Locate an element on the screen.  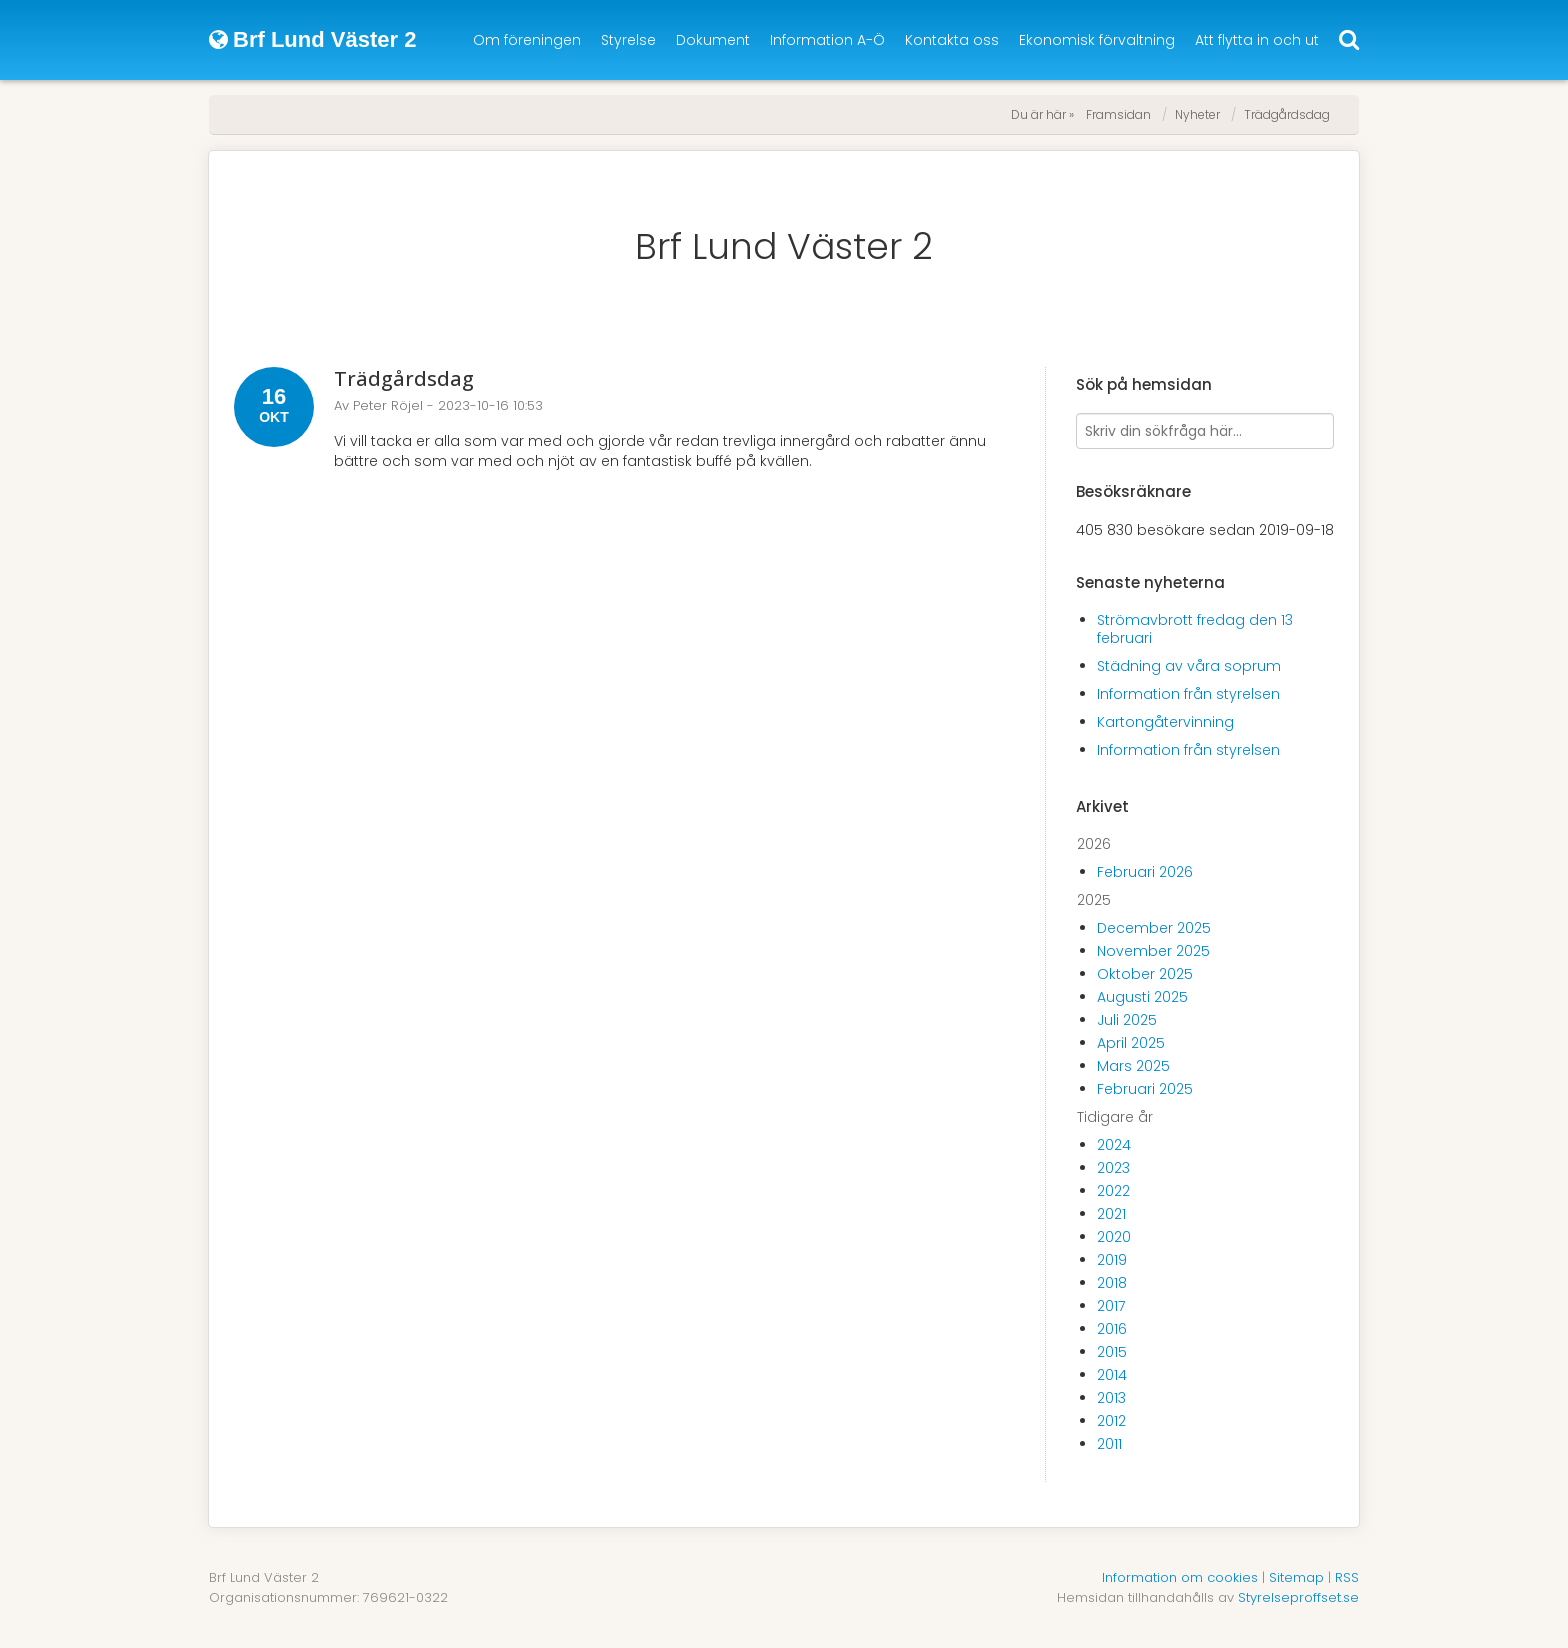
December 2025 is located at coordinates (1154, 928).